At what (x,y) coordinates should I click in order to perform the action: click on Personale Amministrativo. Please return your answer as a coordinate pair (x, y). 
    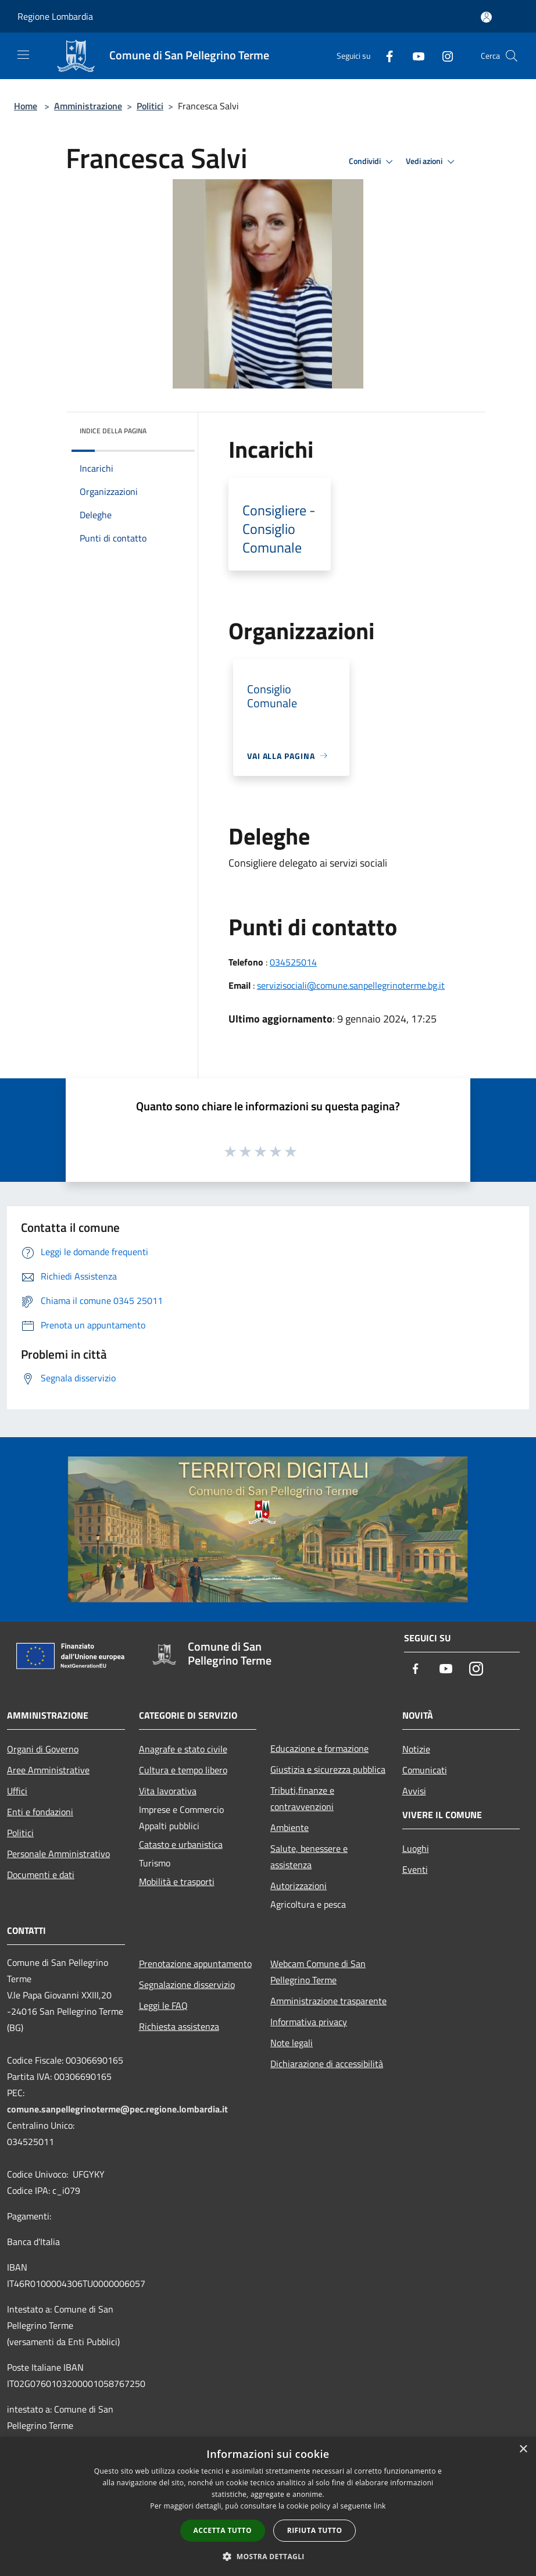
    Looking at the image, I should click on (58, 1854).